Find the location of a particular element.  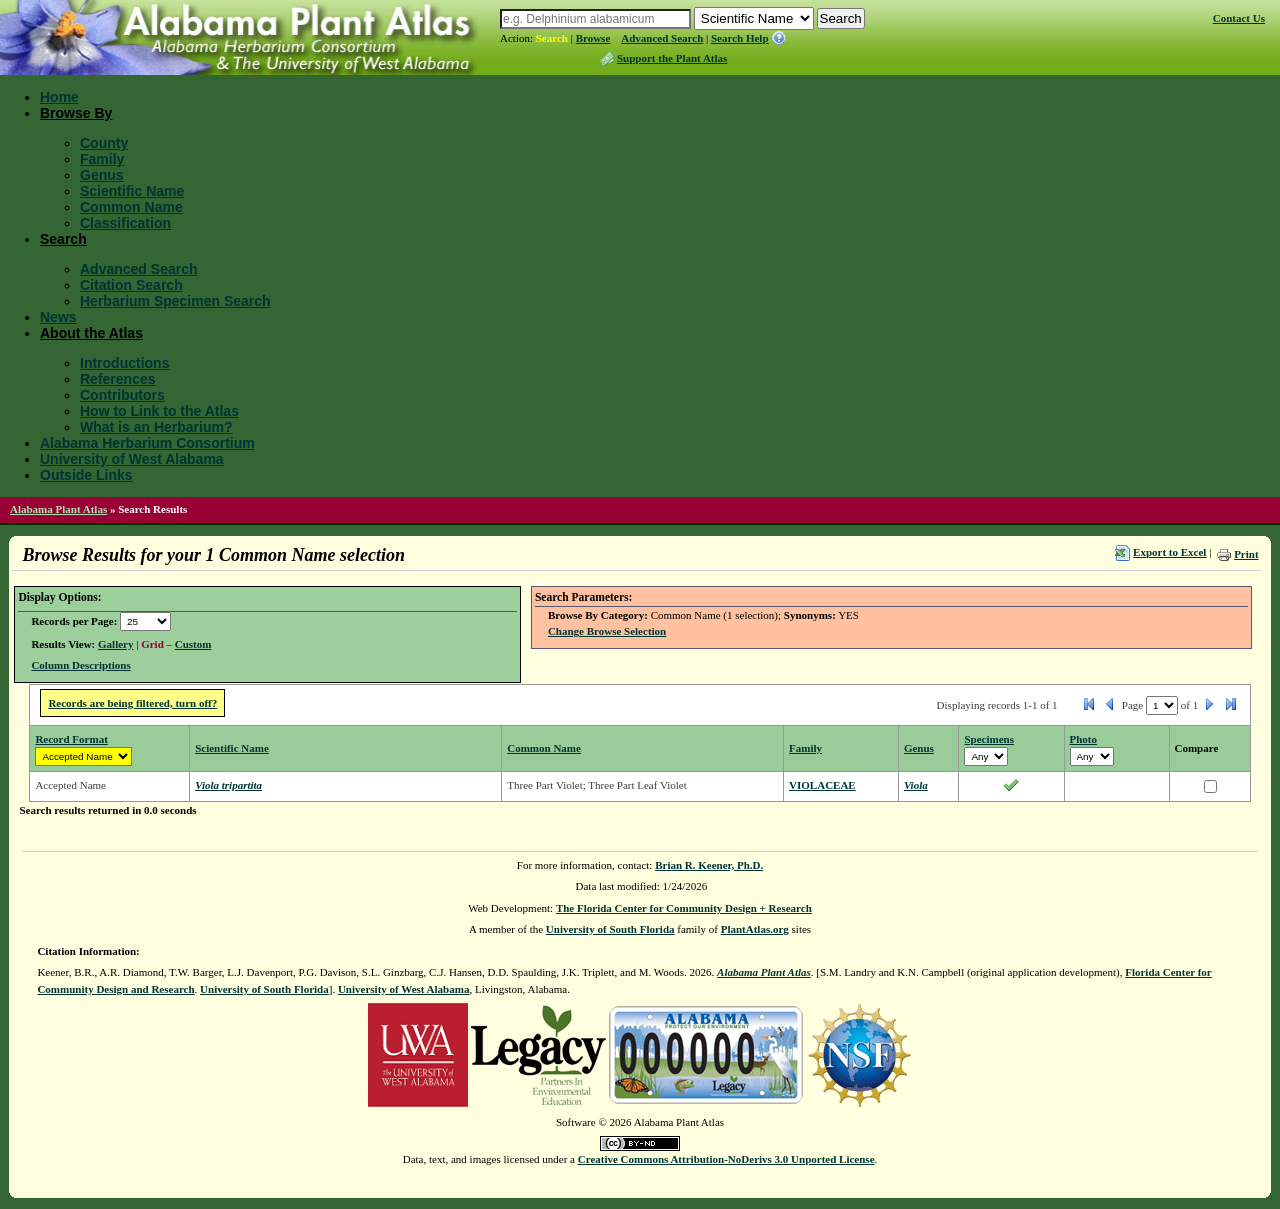

The Florida Center for Community Design + Research is located at coordinates (684, 908).